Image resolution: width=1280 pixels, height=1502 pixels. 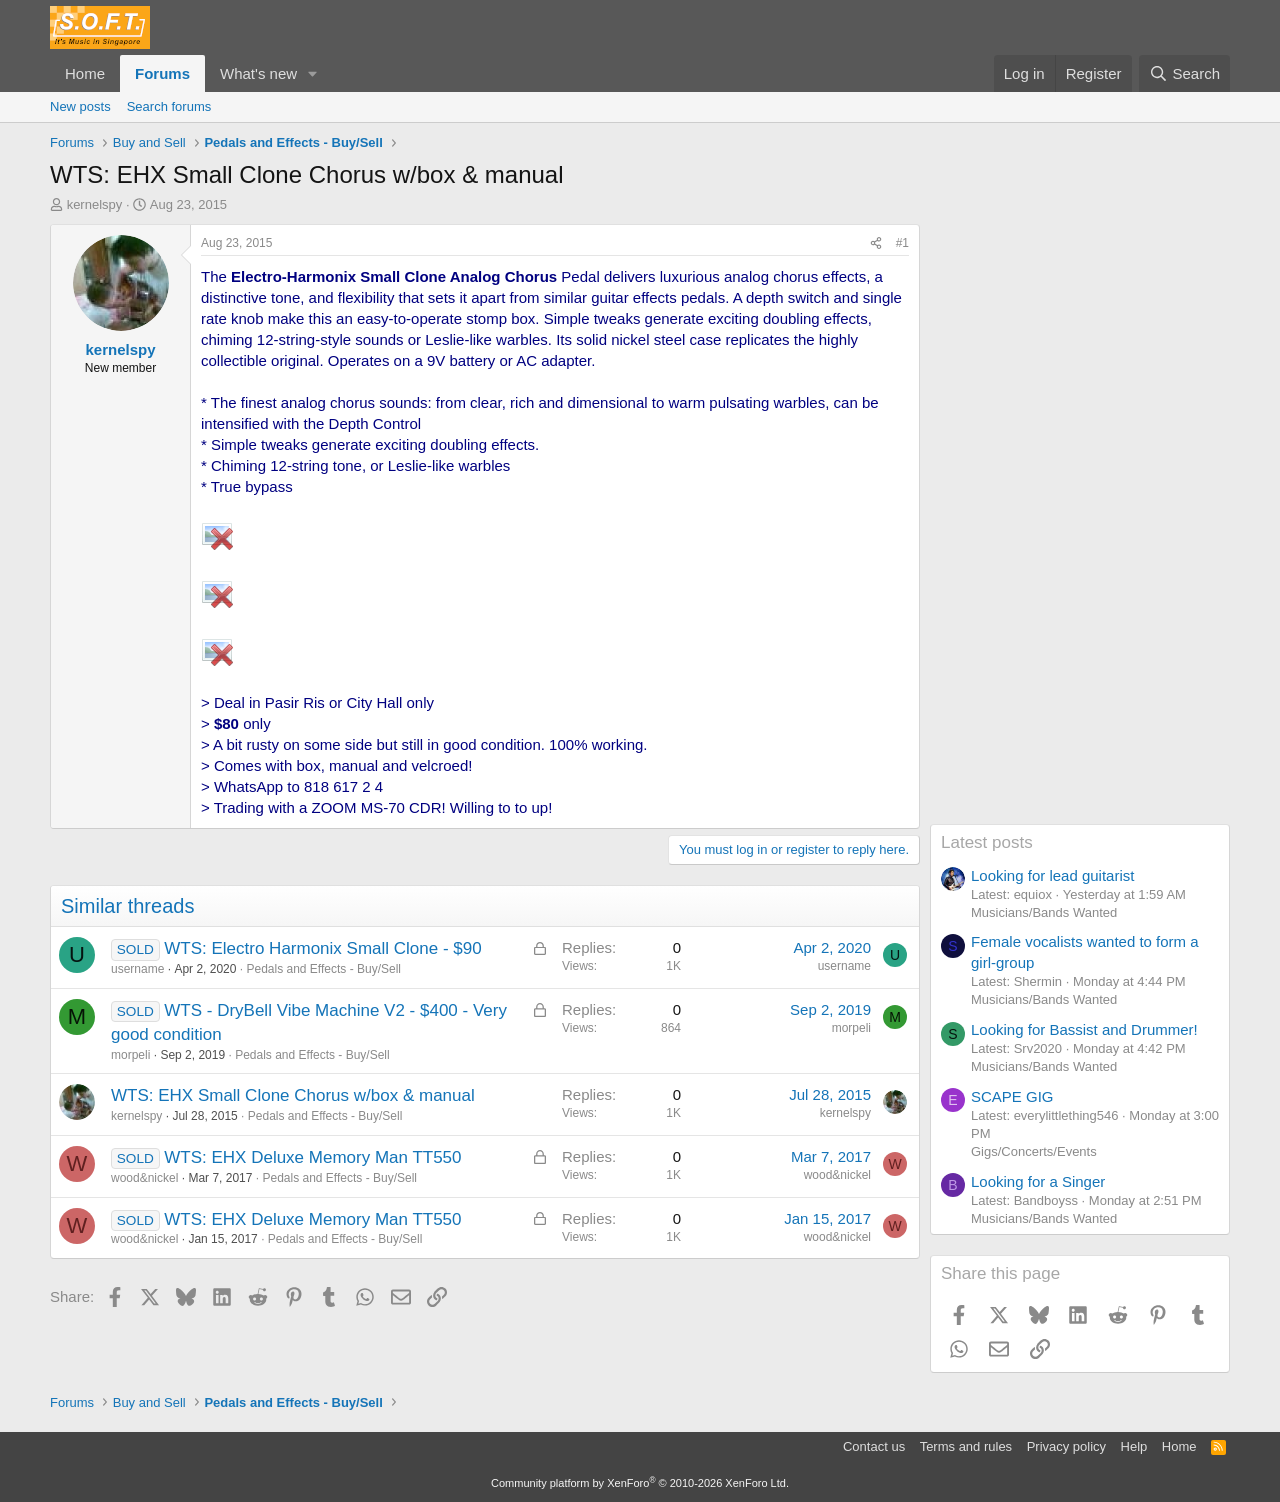 I want to click on [Share], so click(x=876, y=243).